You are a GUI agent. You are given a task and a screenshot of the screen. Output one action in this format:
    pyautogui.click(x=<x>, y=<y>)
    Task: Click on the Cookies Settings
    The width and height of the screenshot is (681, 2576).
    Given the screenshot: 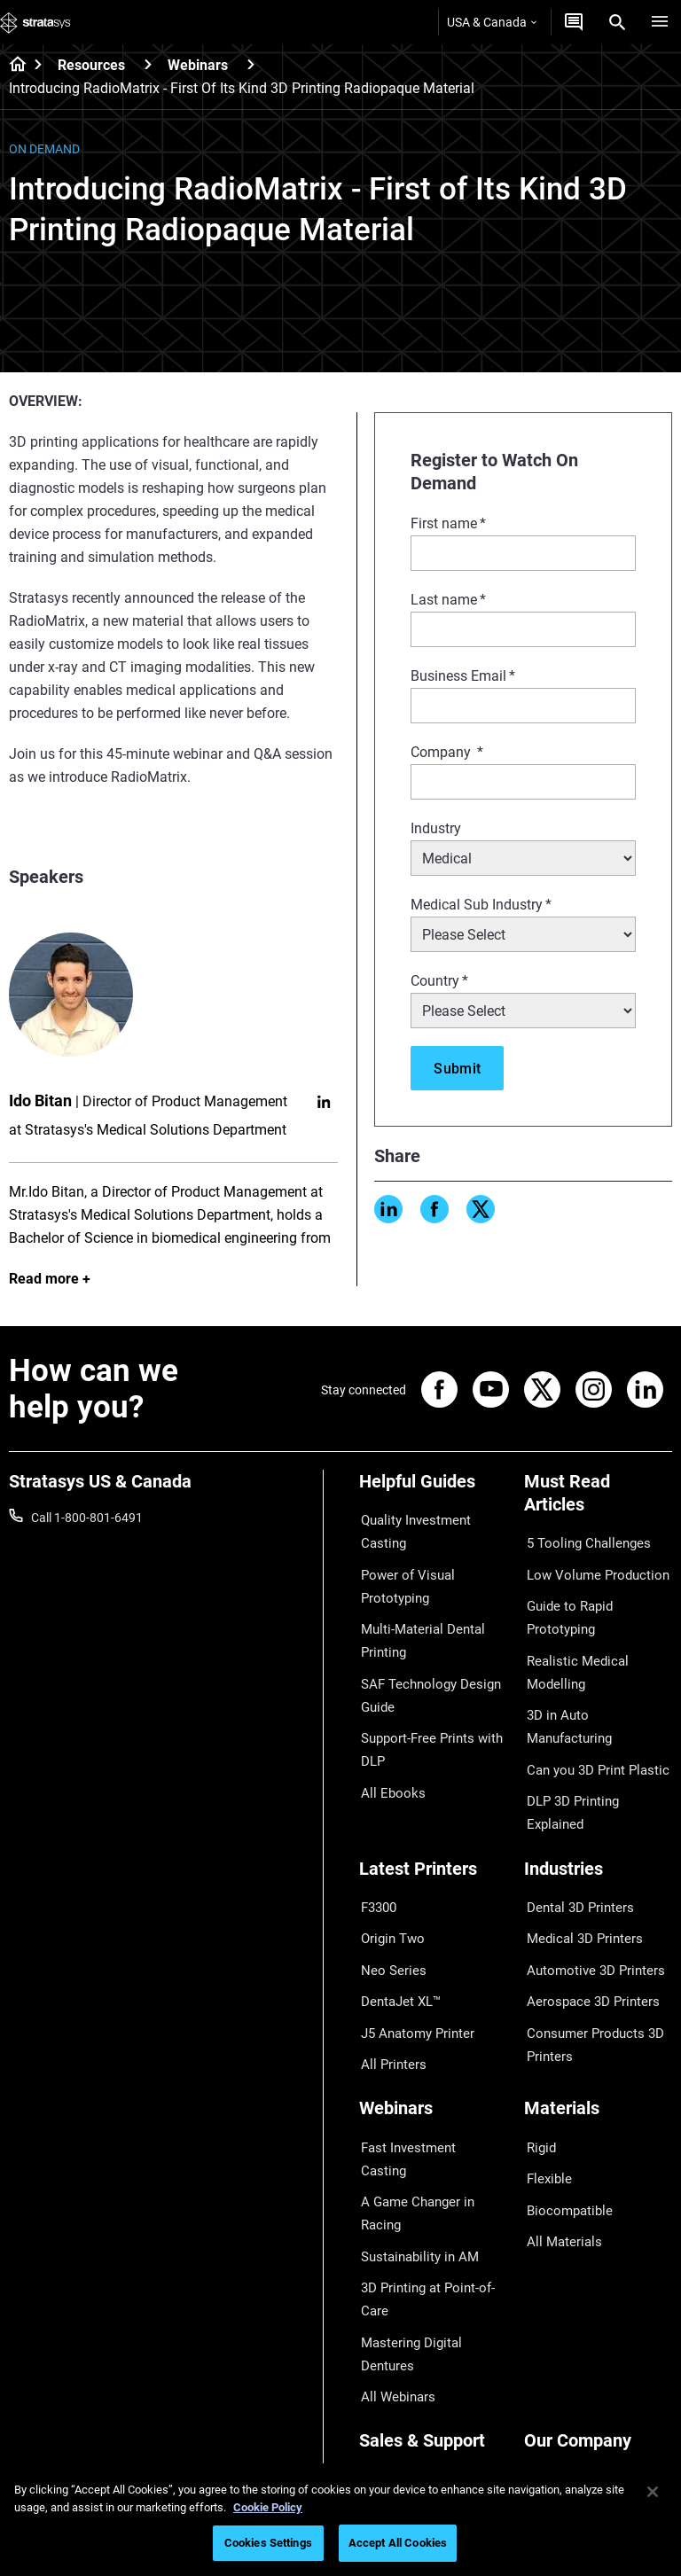 What is the action you would take?
    pyautogui.click(x=268, y=2542)
    